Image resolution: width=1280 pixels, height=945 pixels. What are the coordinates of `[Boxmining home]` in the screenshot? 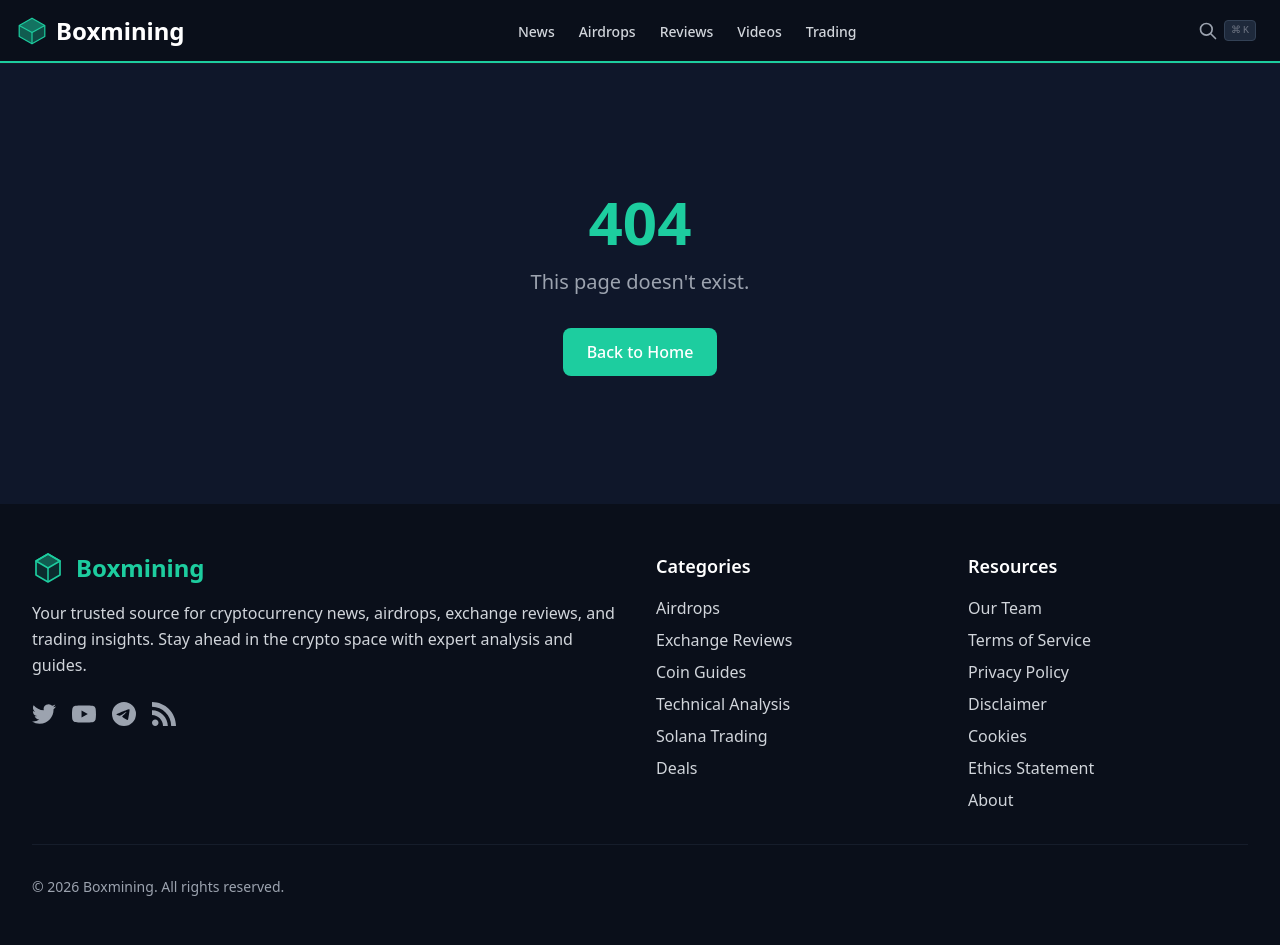 It's located at (100, 31).